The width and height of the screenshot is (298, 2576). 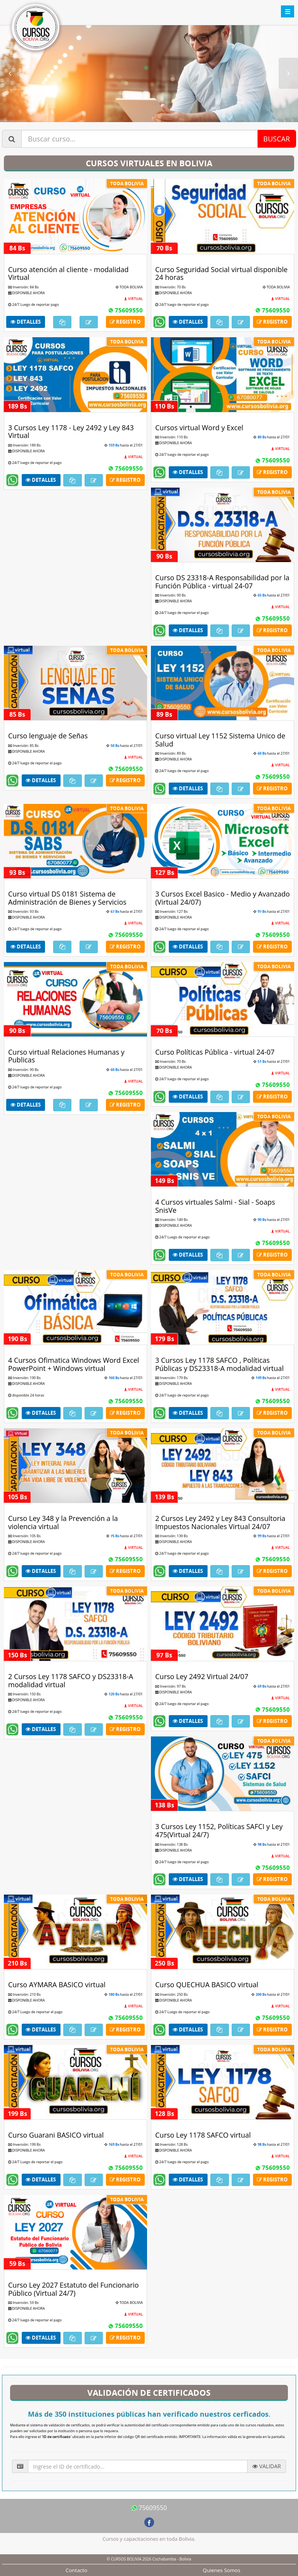 I want to click on Curso Ley 2027 Estatuto del Funcionario Público (Virtual 24/7), so click(x=73, y=2289).